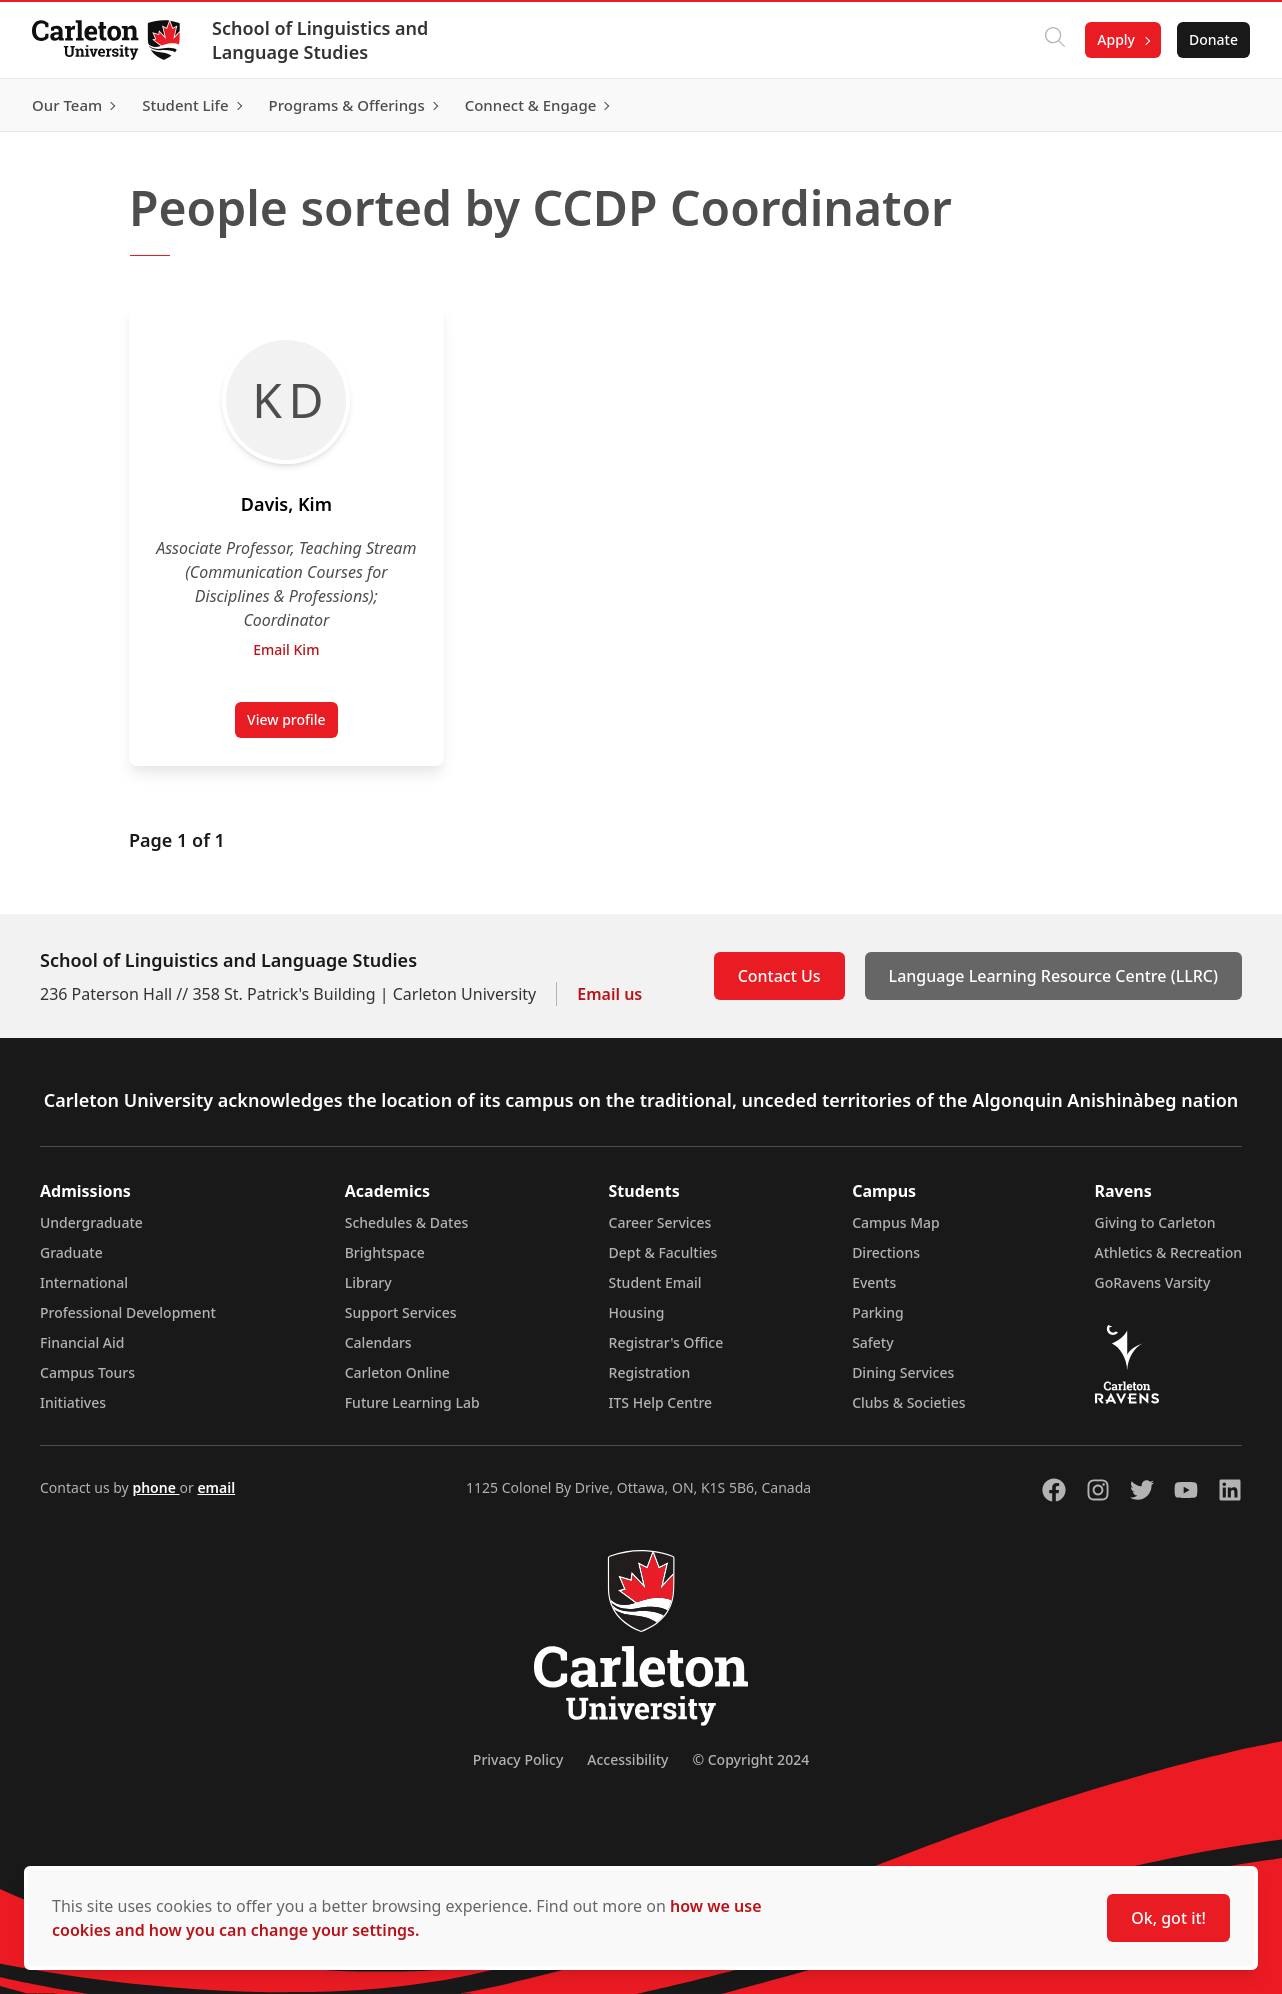 This screenshot has width=1282, height=1994. I want to click on Library, so click(368, 1282).